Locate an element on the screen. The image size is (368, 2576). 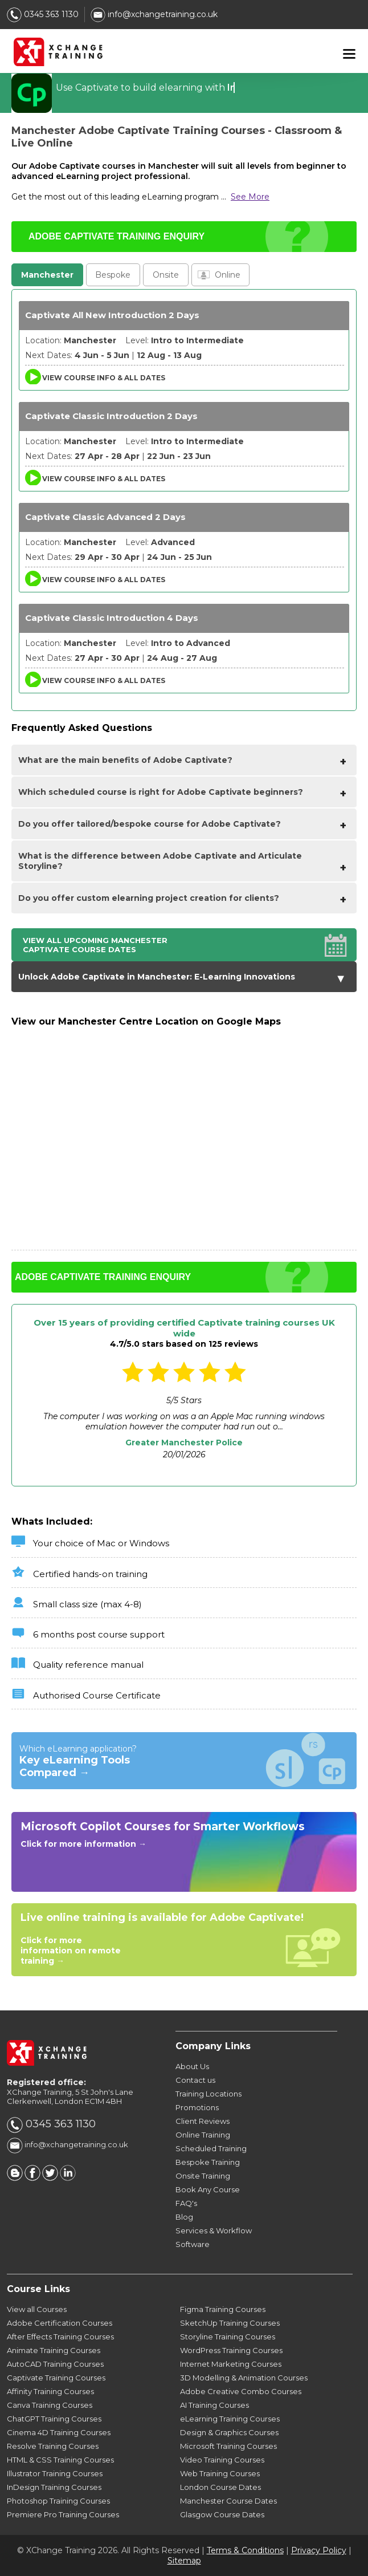
View all upcoming Manchester Captivate Course Dates is located at coordinates (95, 945).